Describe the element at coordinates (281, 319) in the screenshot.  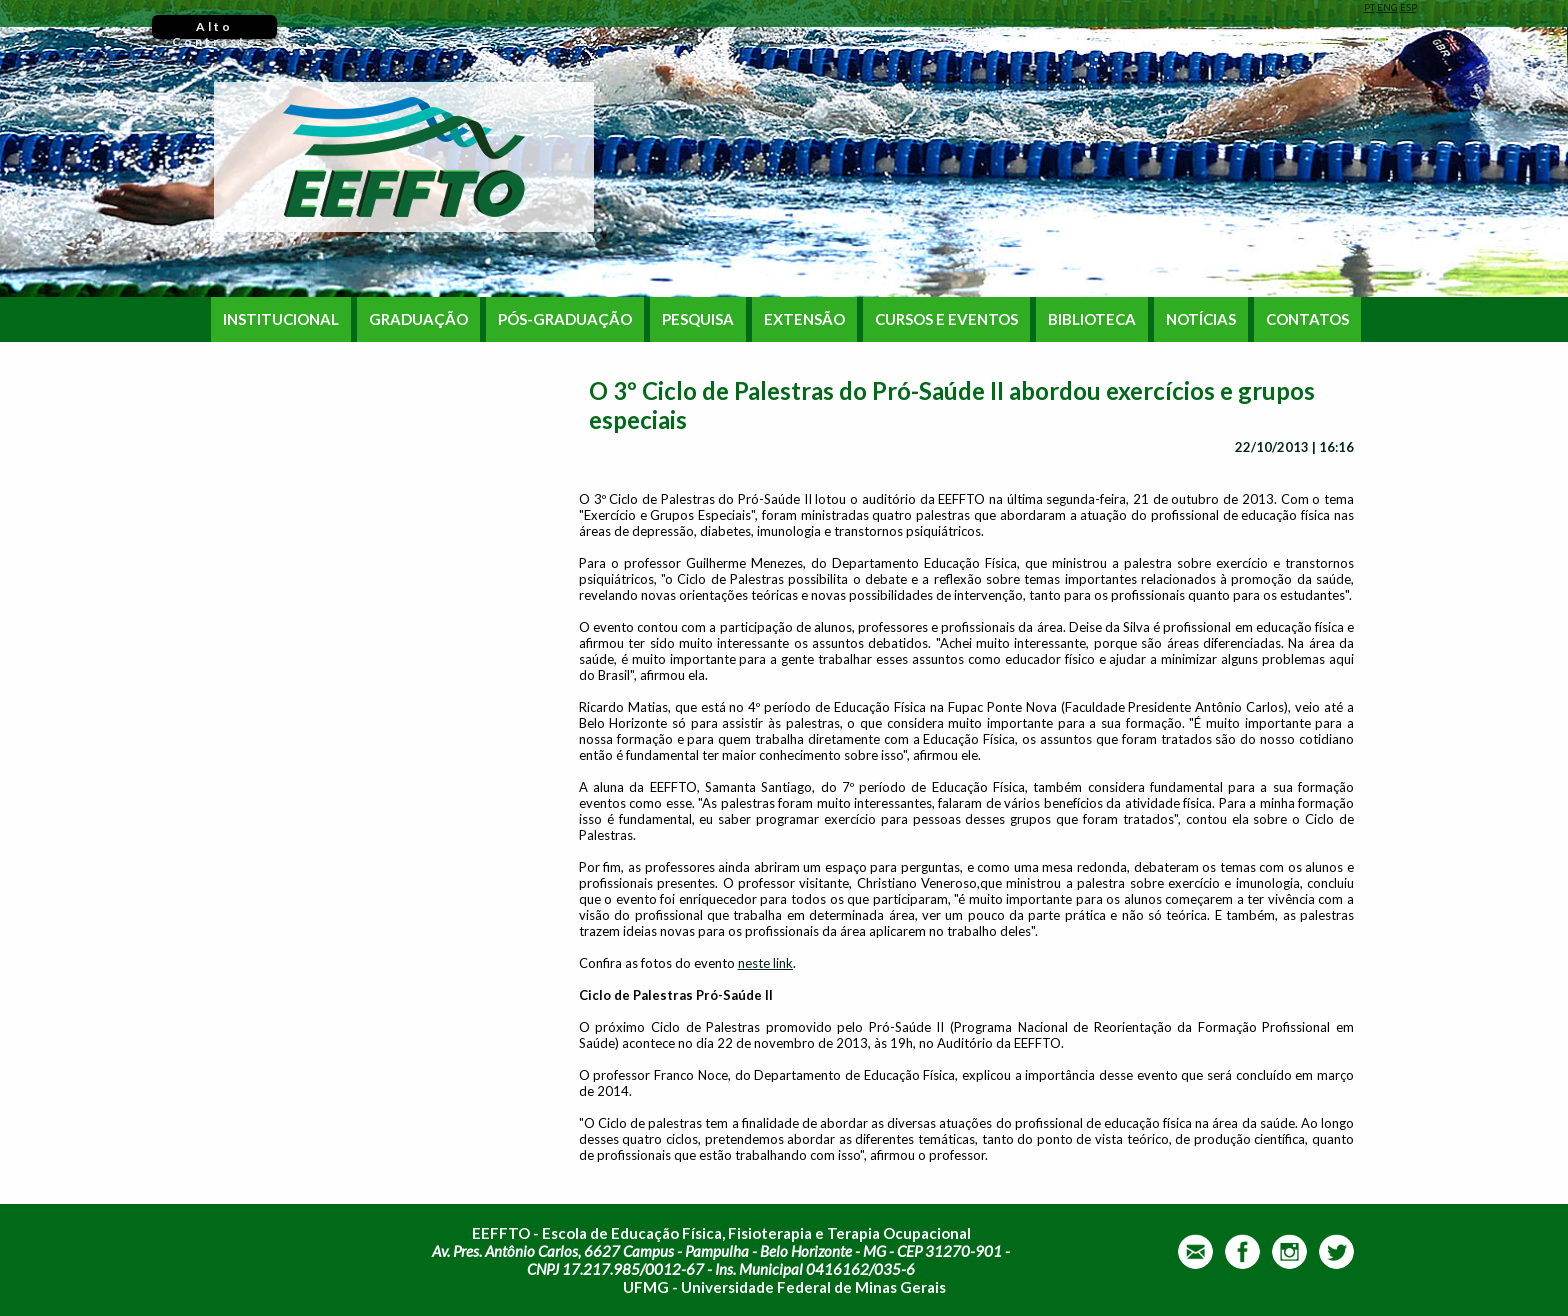
I see `INSTITUCIONAL` at that location.